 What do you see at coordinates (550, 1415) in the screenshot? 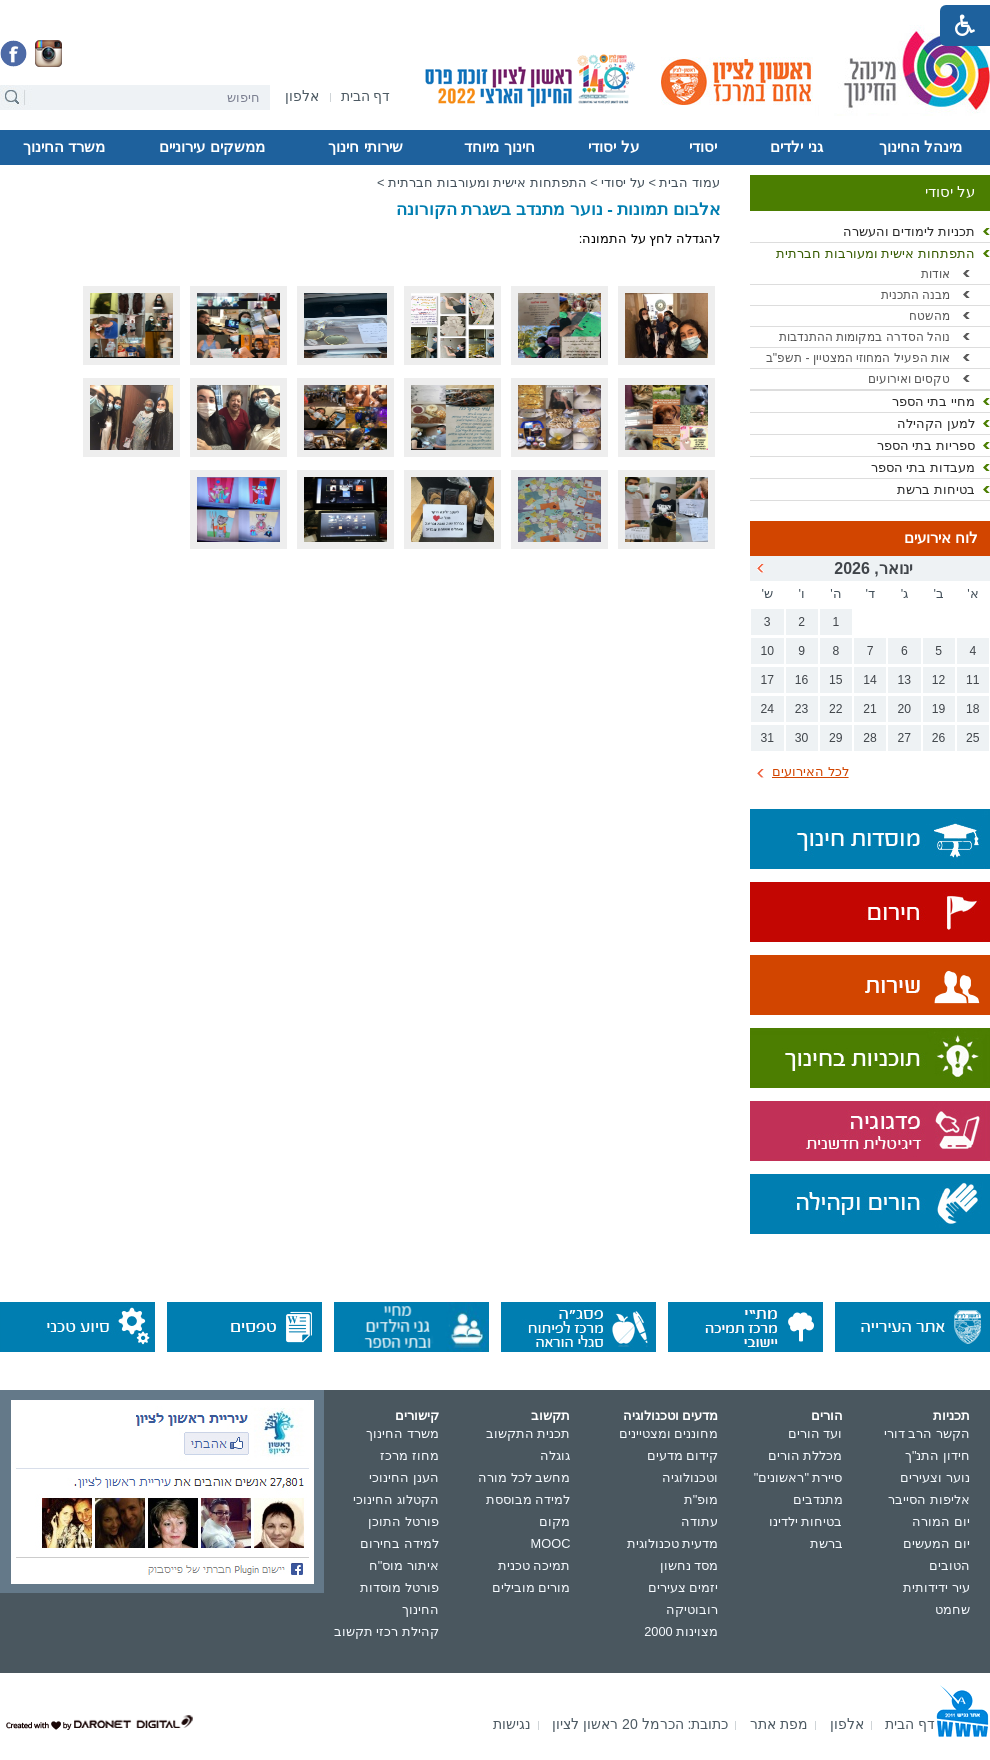
I see `תקשוב` at bounding box center [550, 1415].